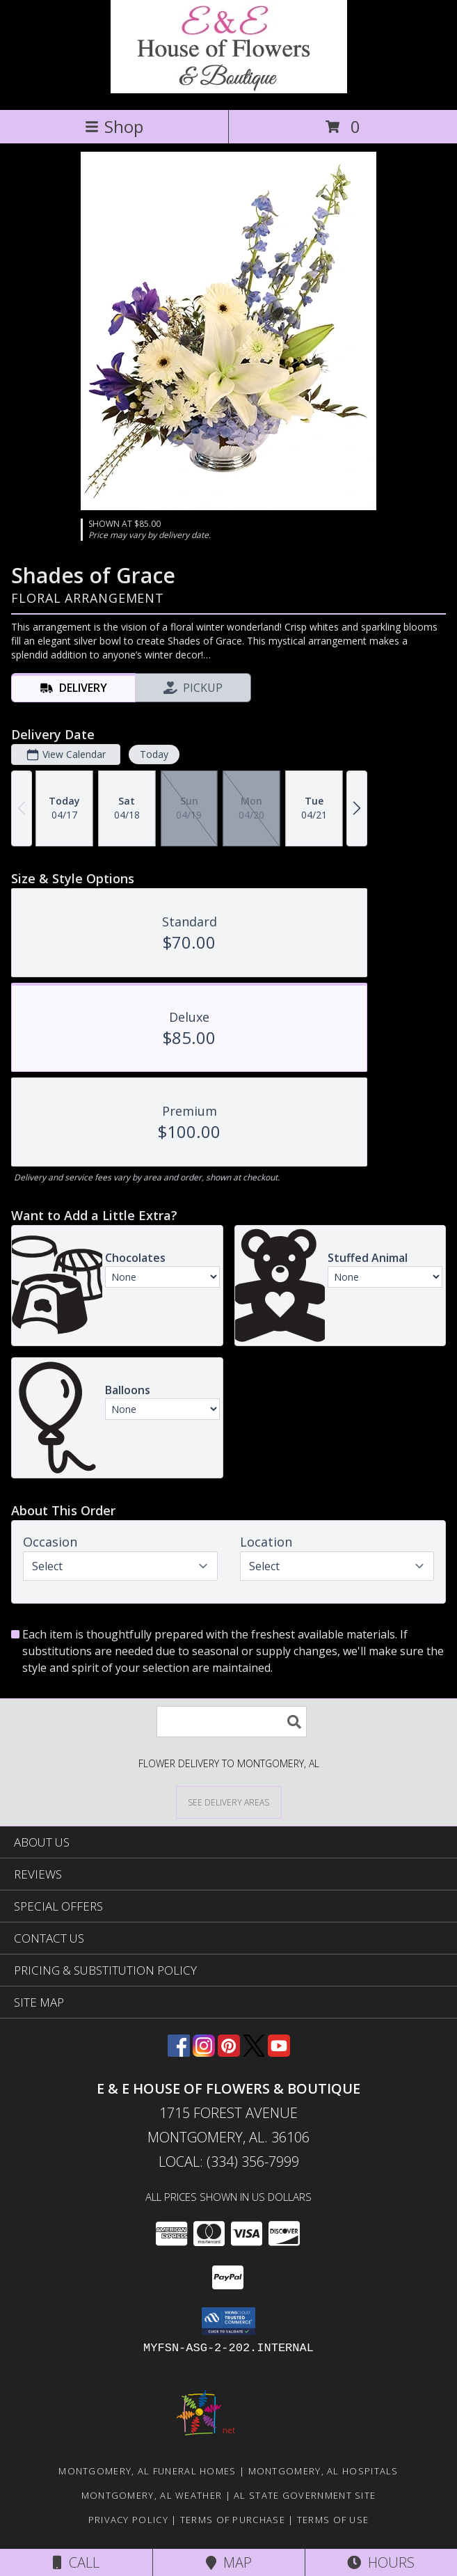 This screenshot has height=2576, width=457. Describe the element at coordinates (232, 1721) in the screenshot. I see `[Product Search]` at that location.